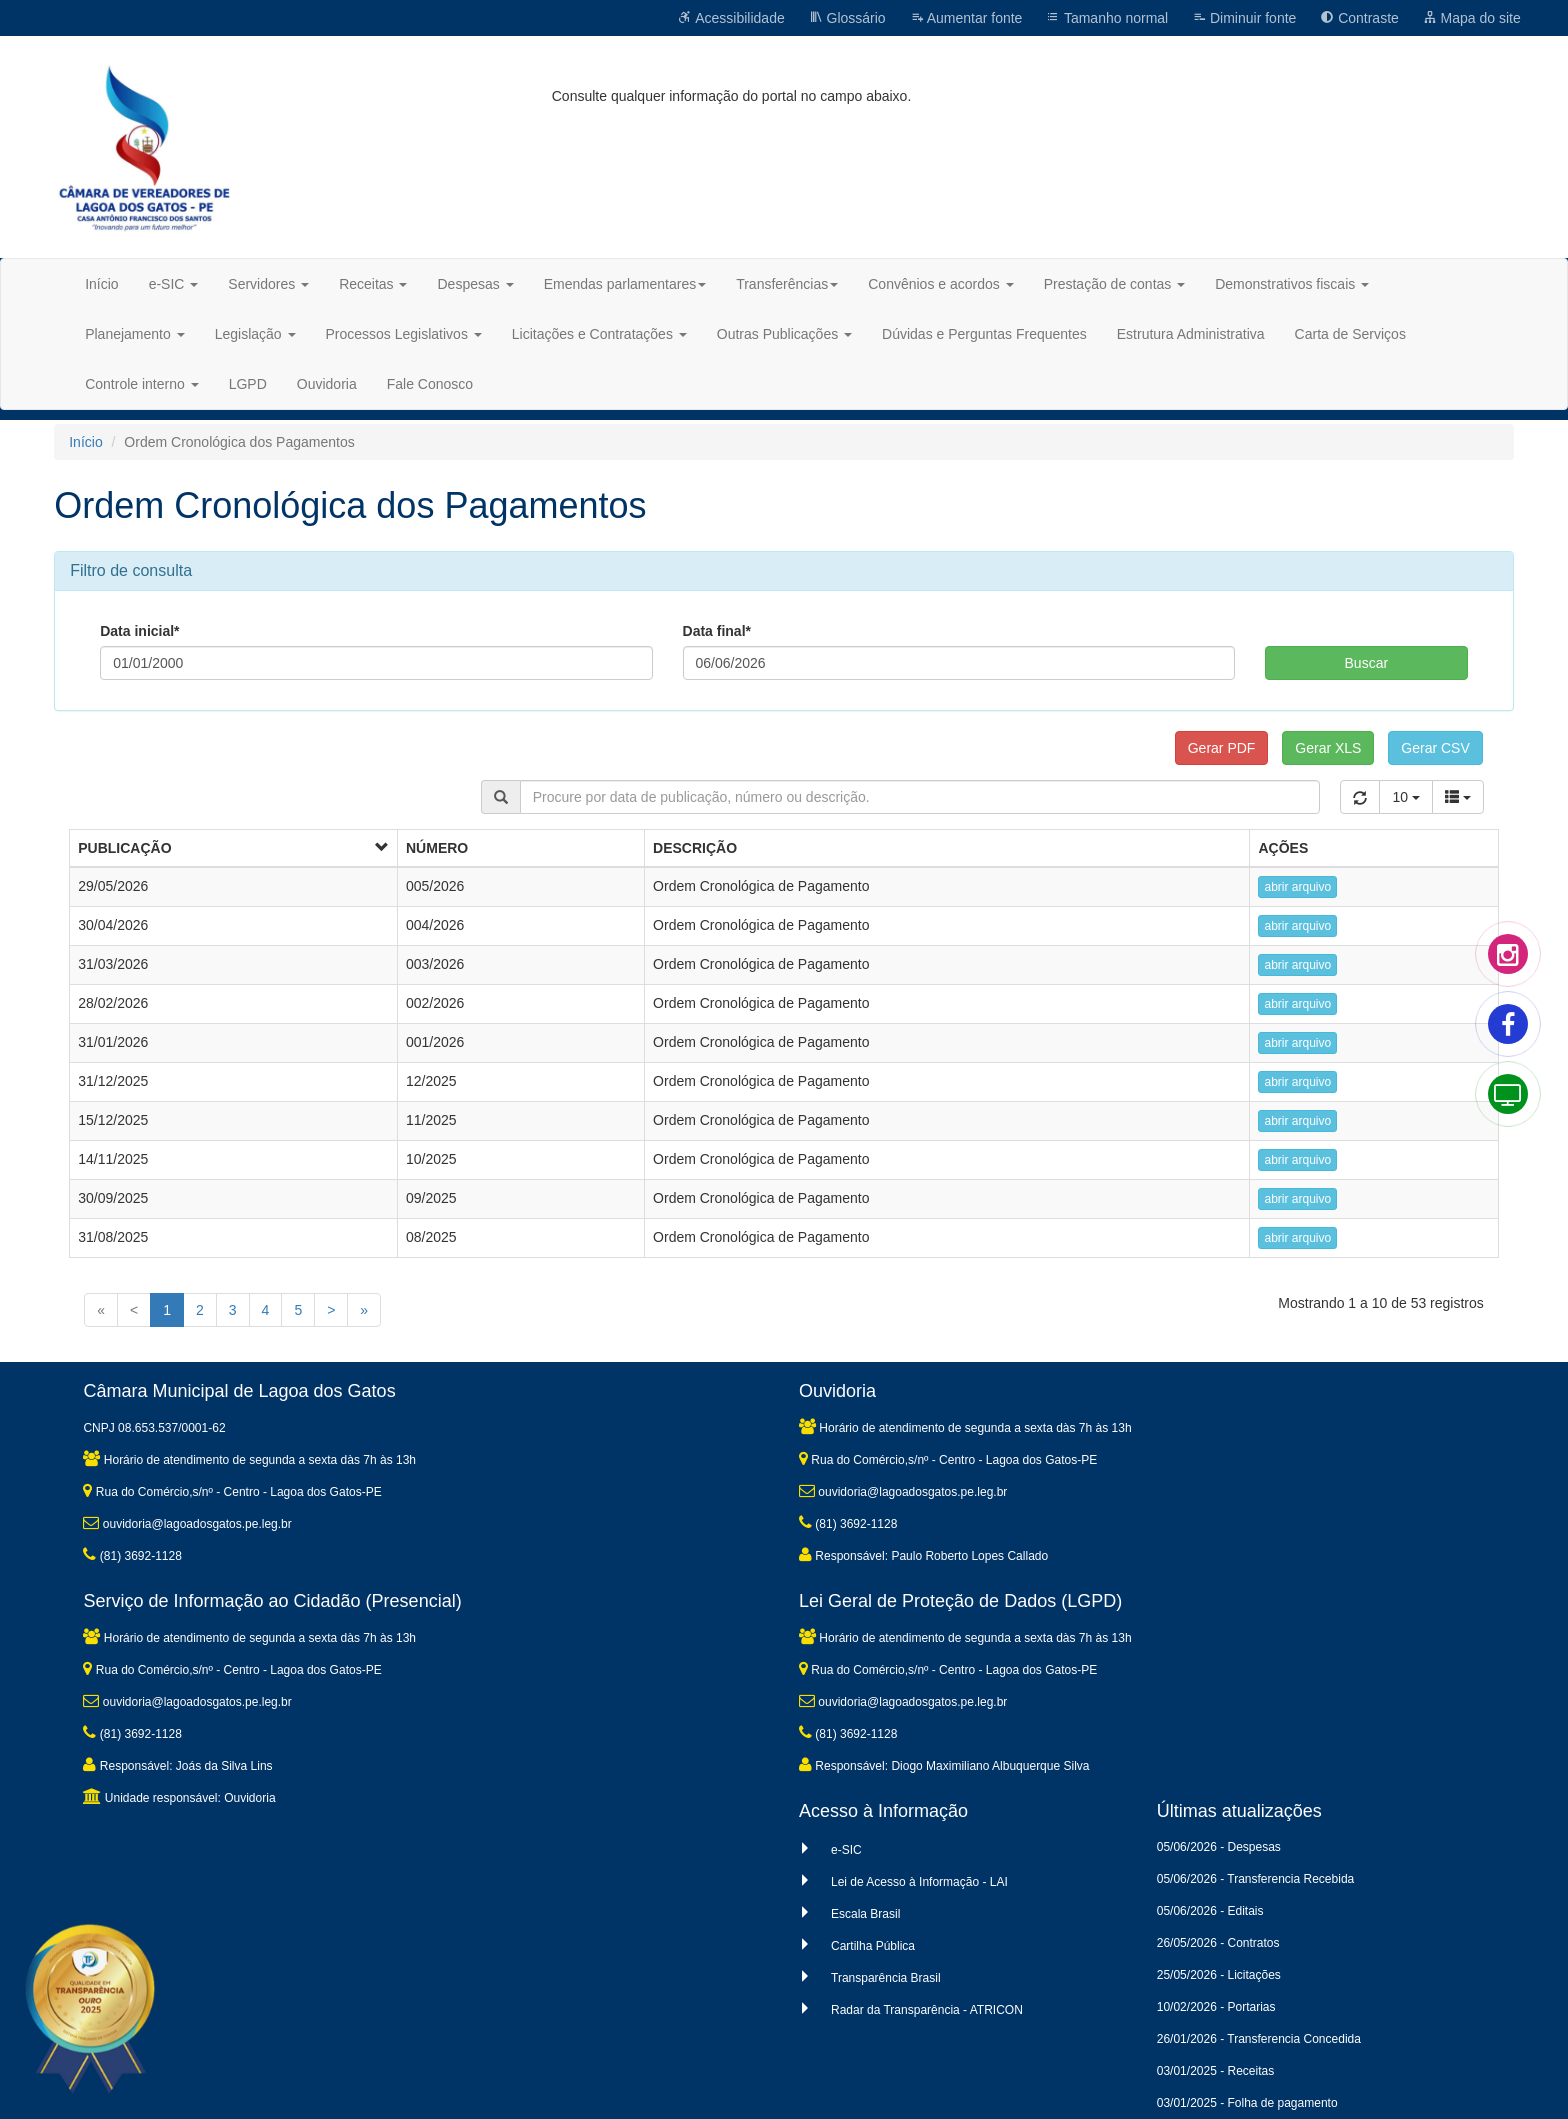 Image resolution: width=1568 pixels, height=2119 pixels. I want to click on Contraste, so click(1359, 18).